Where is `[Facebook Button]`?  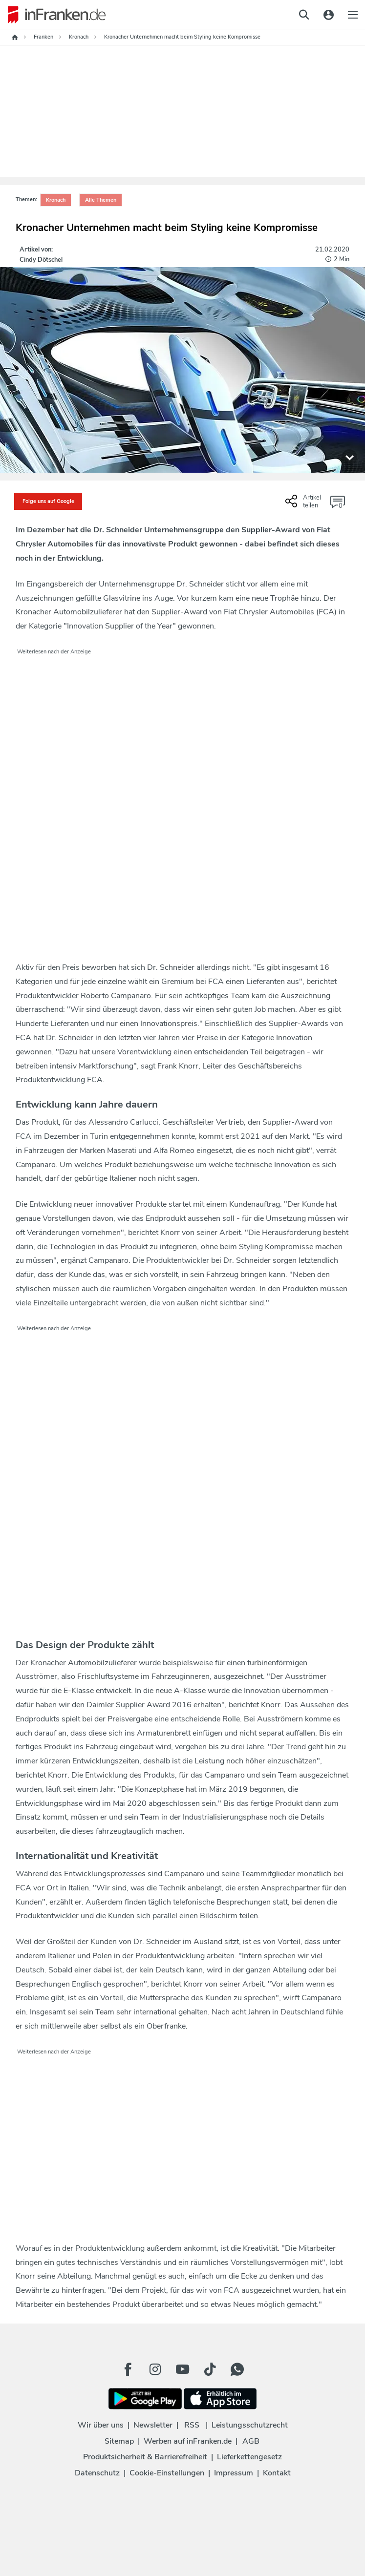
[Facebook Button] is located at coordinates (128, 2369).